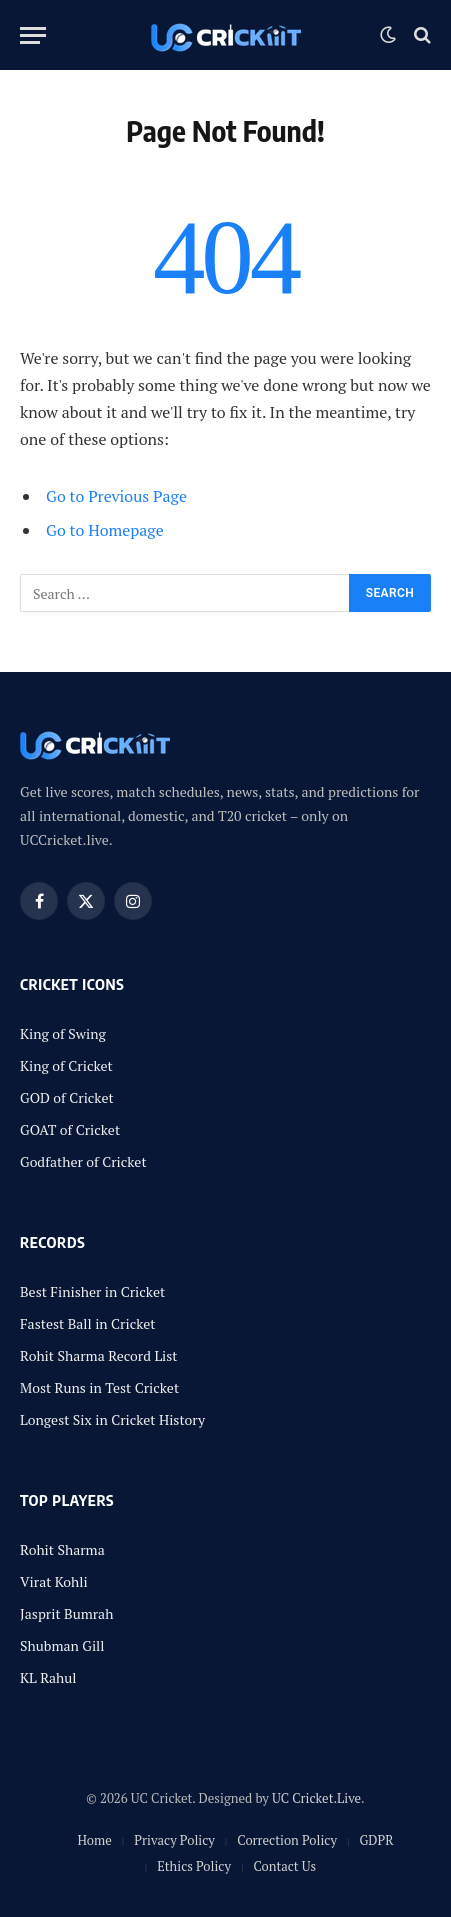 The image size is (451, 1917). Describe the element at coordinates (33, 35) in the screenshot. I see `[Menu]` at that location.